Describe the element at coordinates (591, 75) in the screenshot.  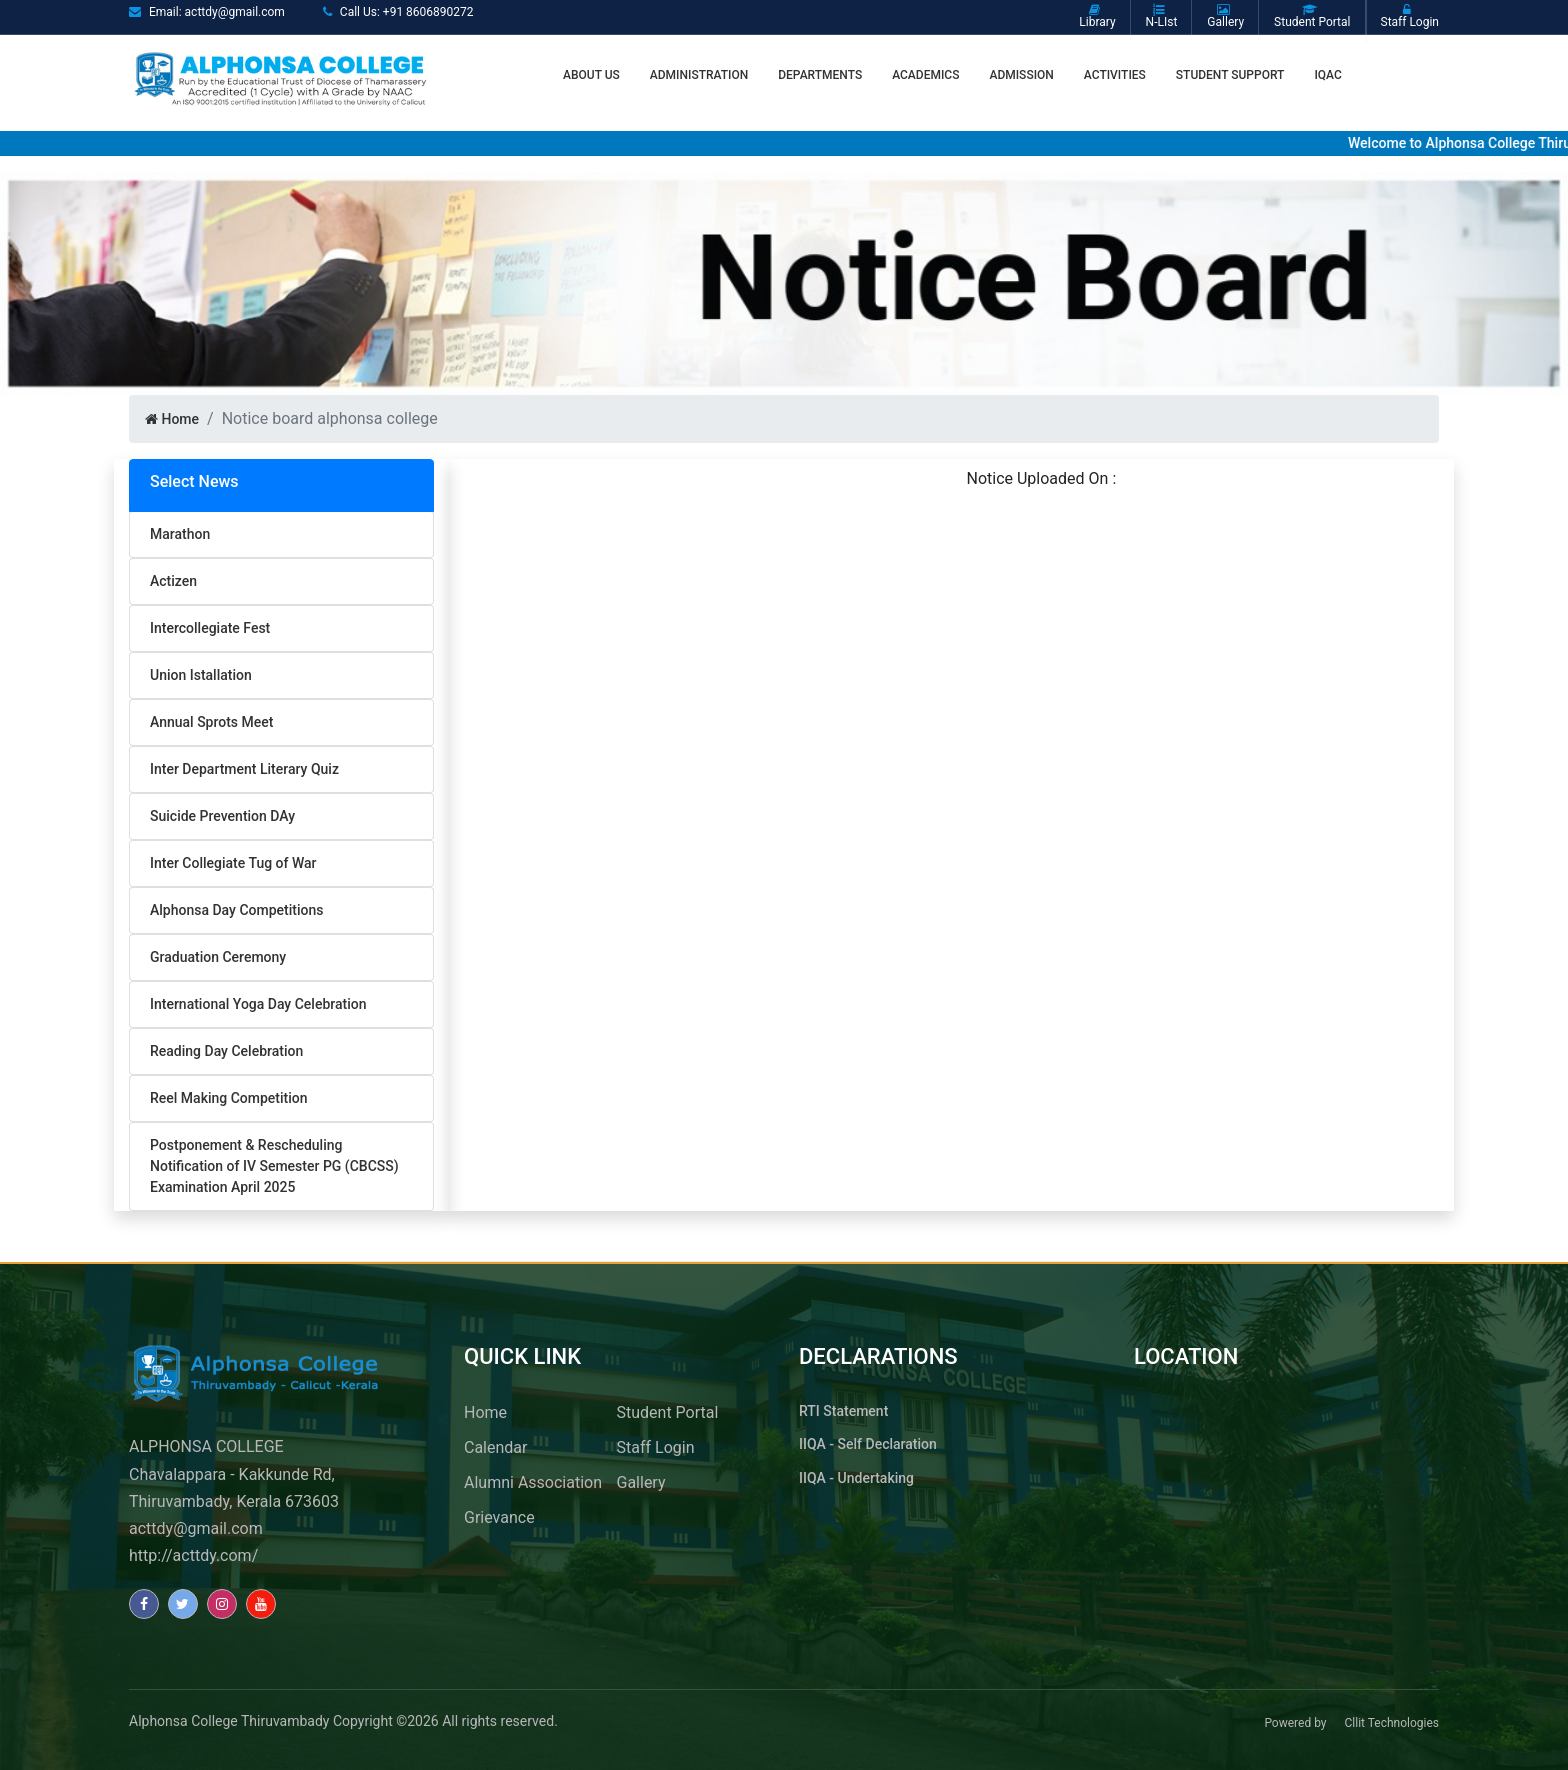
I see `About us` at that location.